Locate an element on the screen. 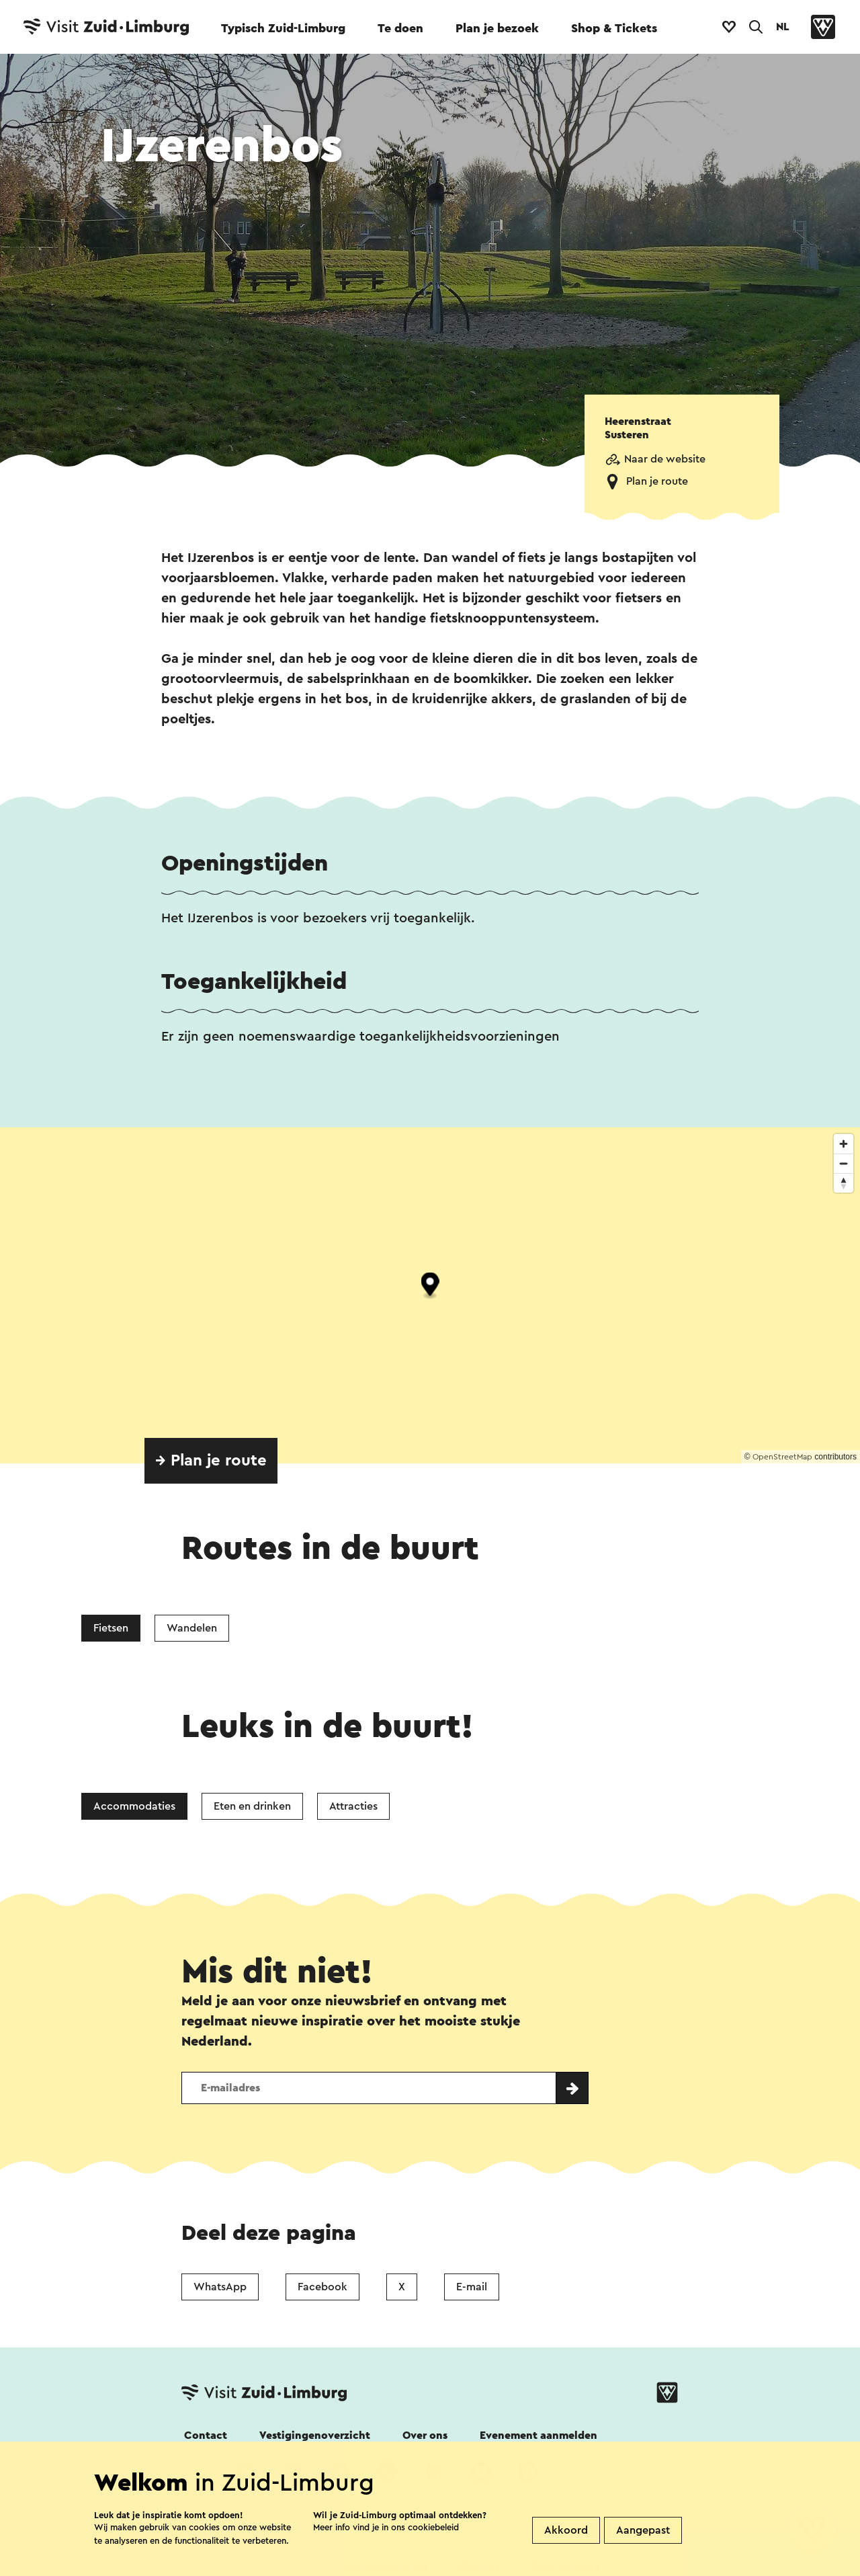 The image size is (860, 2576). Accommodaties is located at coordinates (134, 1806).